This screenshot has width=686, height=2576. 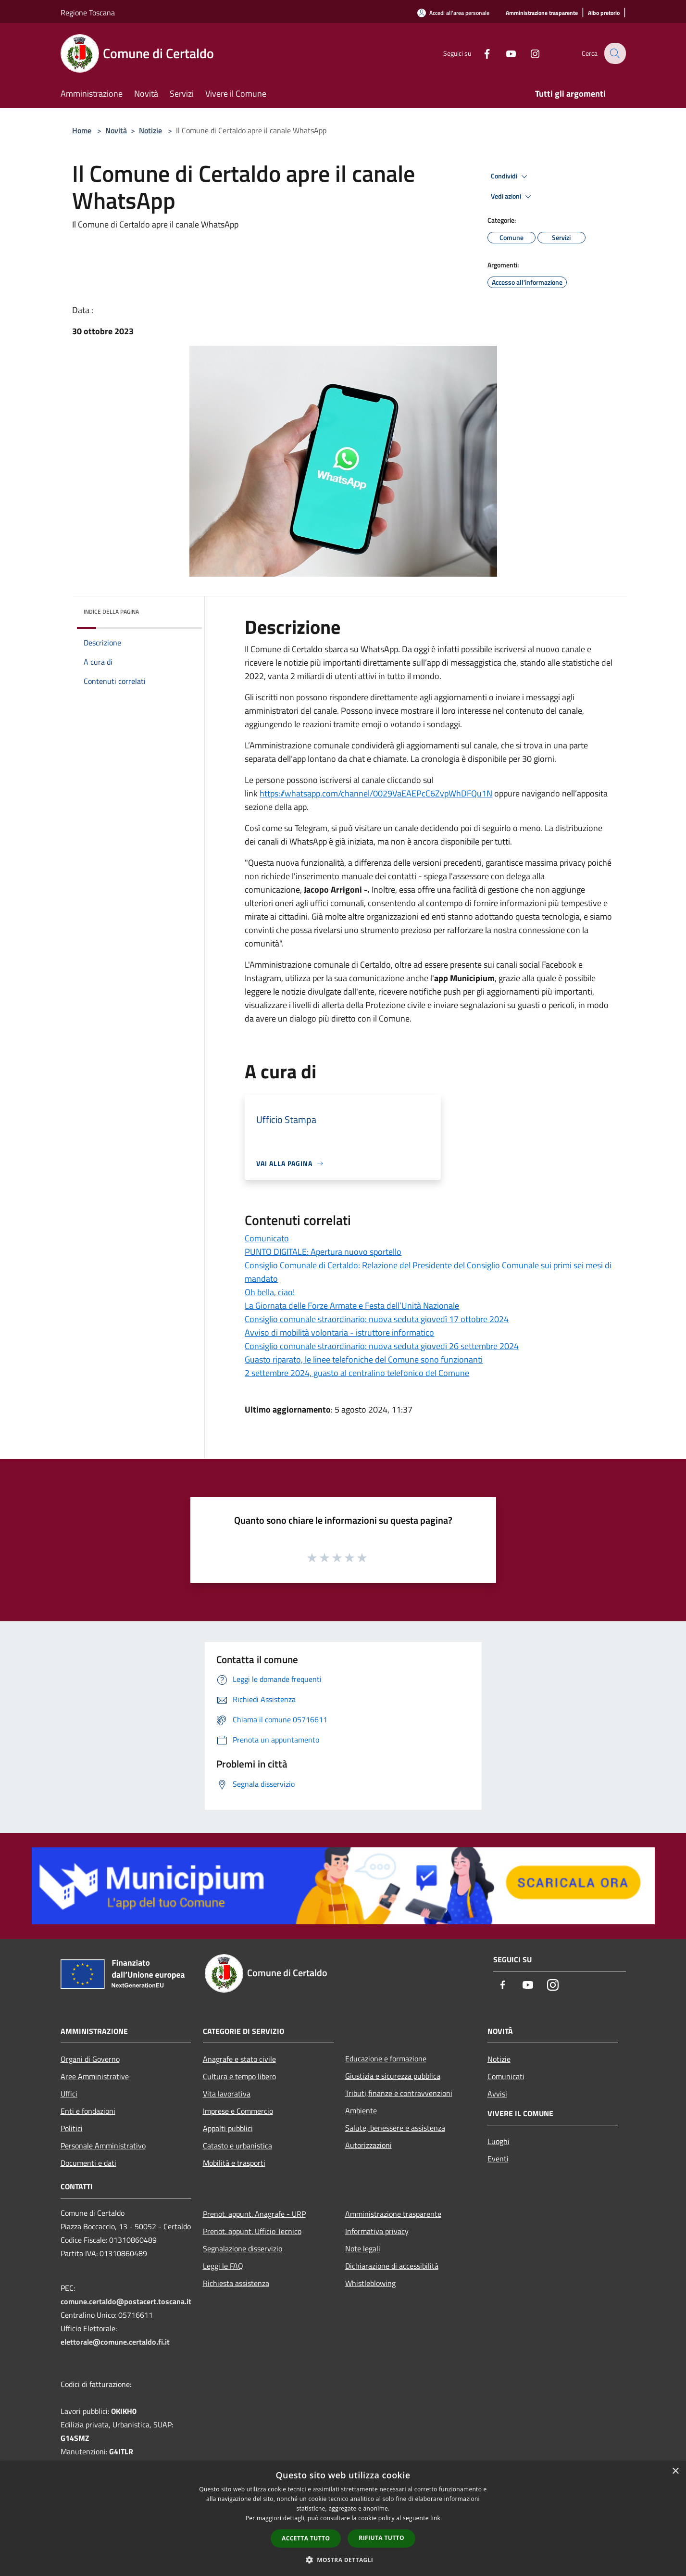 I want to click on Comunicati, so click(x=505, y=2076).